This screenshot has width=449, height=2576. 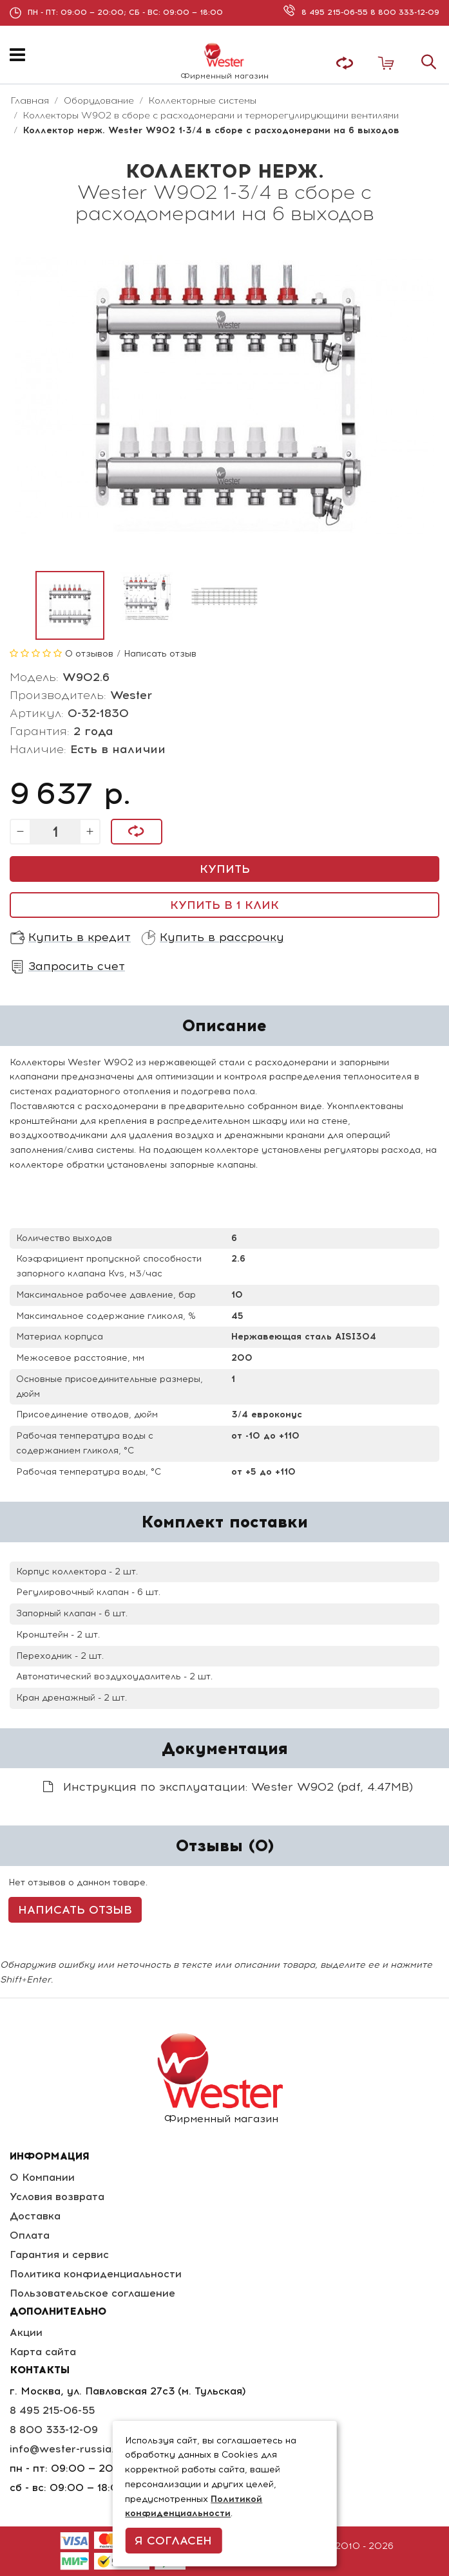 What do you see at coordinates (160, 653) in the screenshot?
I see `Написать отзыв` at bounding box center [160, 653].